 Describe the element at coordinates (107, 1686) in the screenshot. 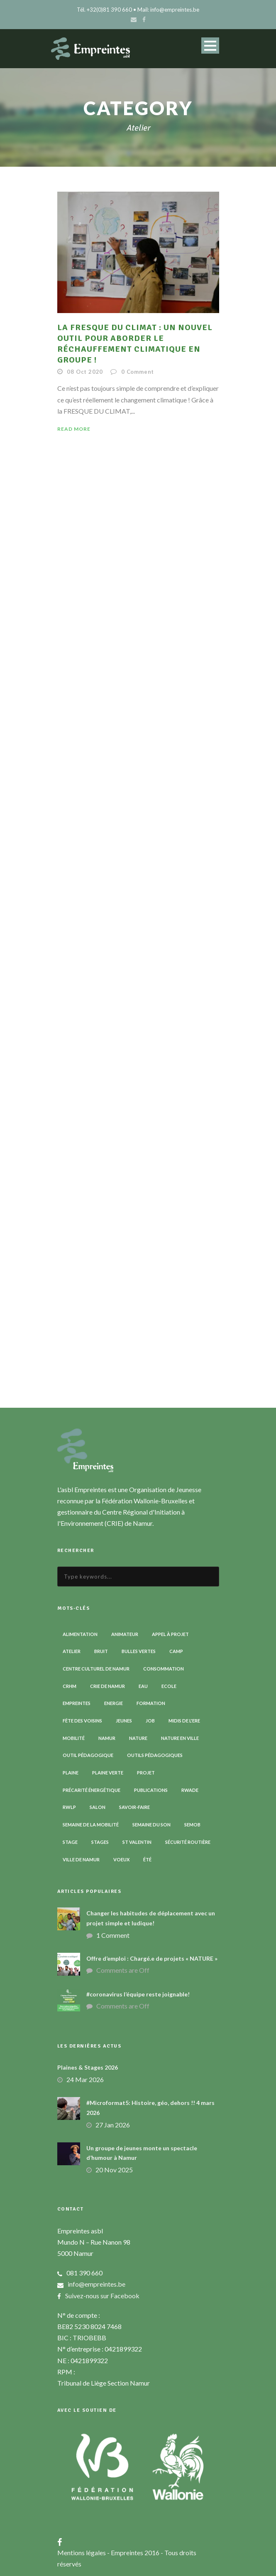

I see `CRIE de Namur [CRIE de Namur (6 éléments)]` at that location.